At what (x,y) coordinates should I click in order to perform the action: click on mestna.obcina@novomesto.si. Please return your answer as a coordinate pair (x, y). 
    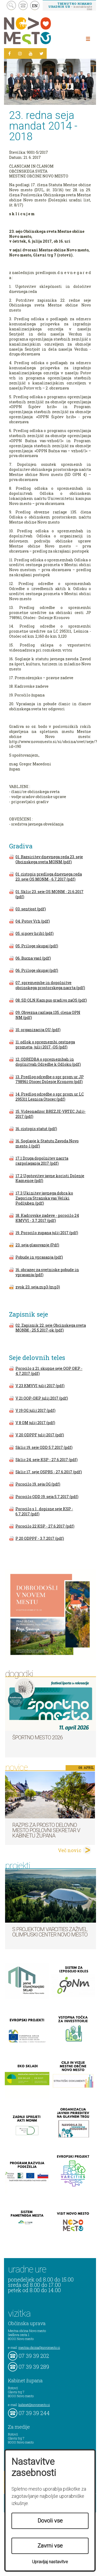
    Looking at the image, I should click on (39, 2347).